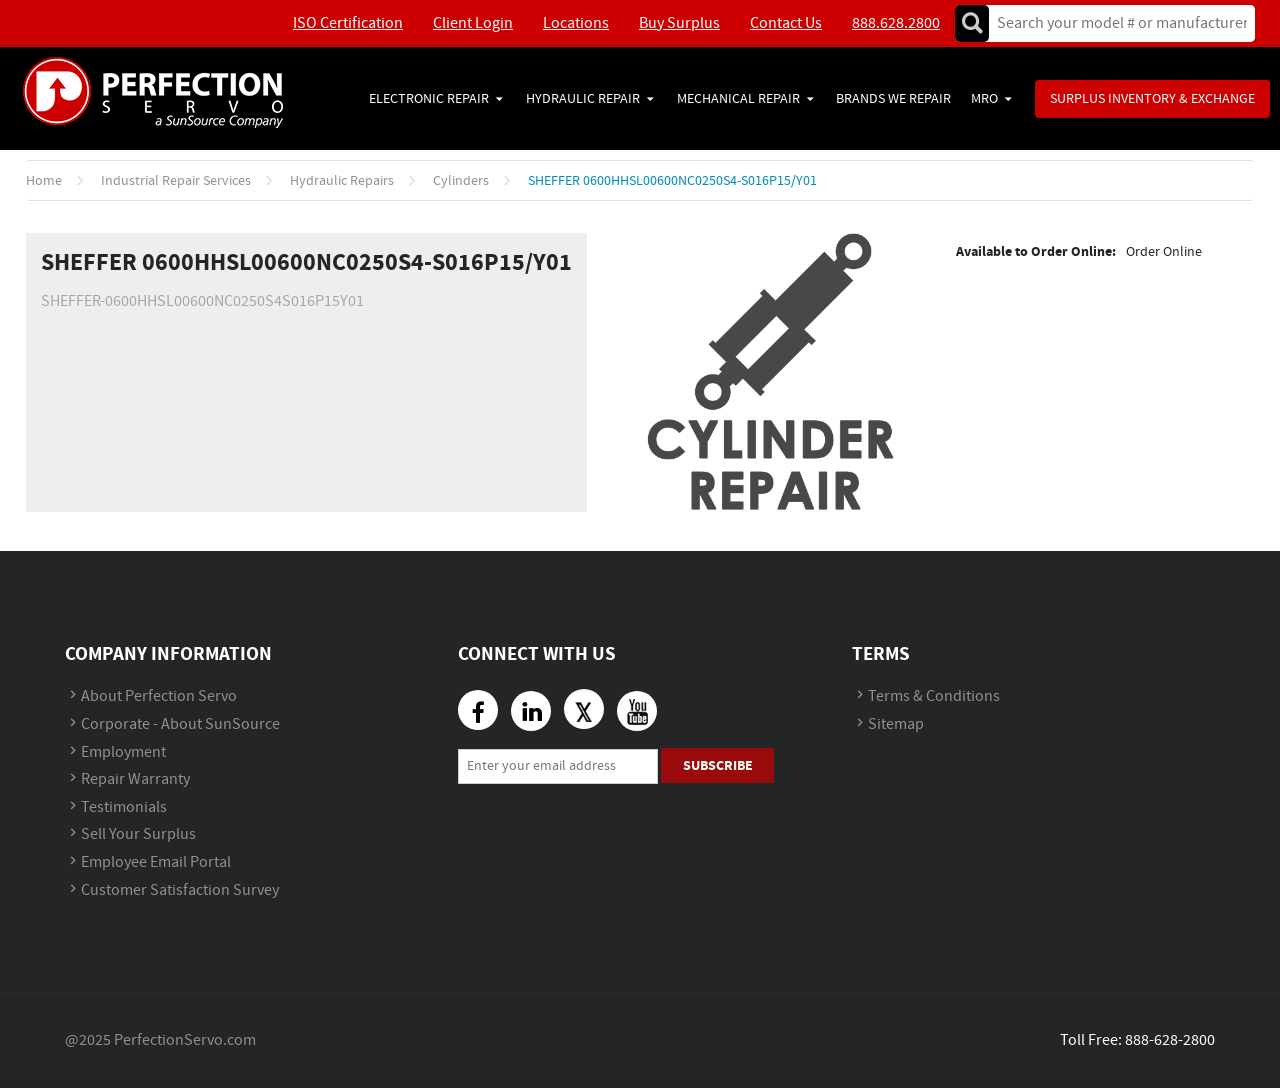  I want to click on Sell Your Surplus, so click(138, 834).